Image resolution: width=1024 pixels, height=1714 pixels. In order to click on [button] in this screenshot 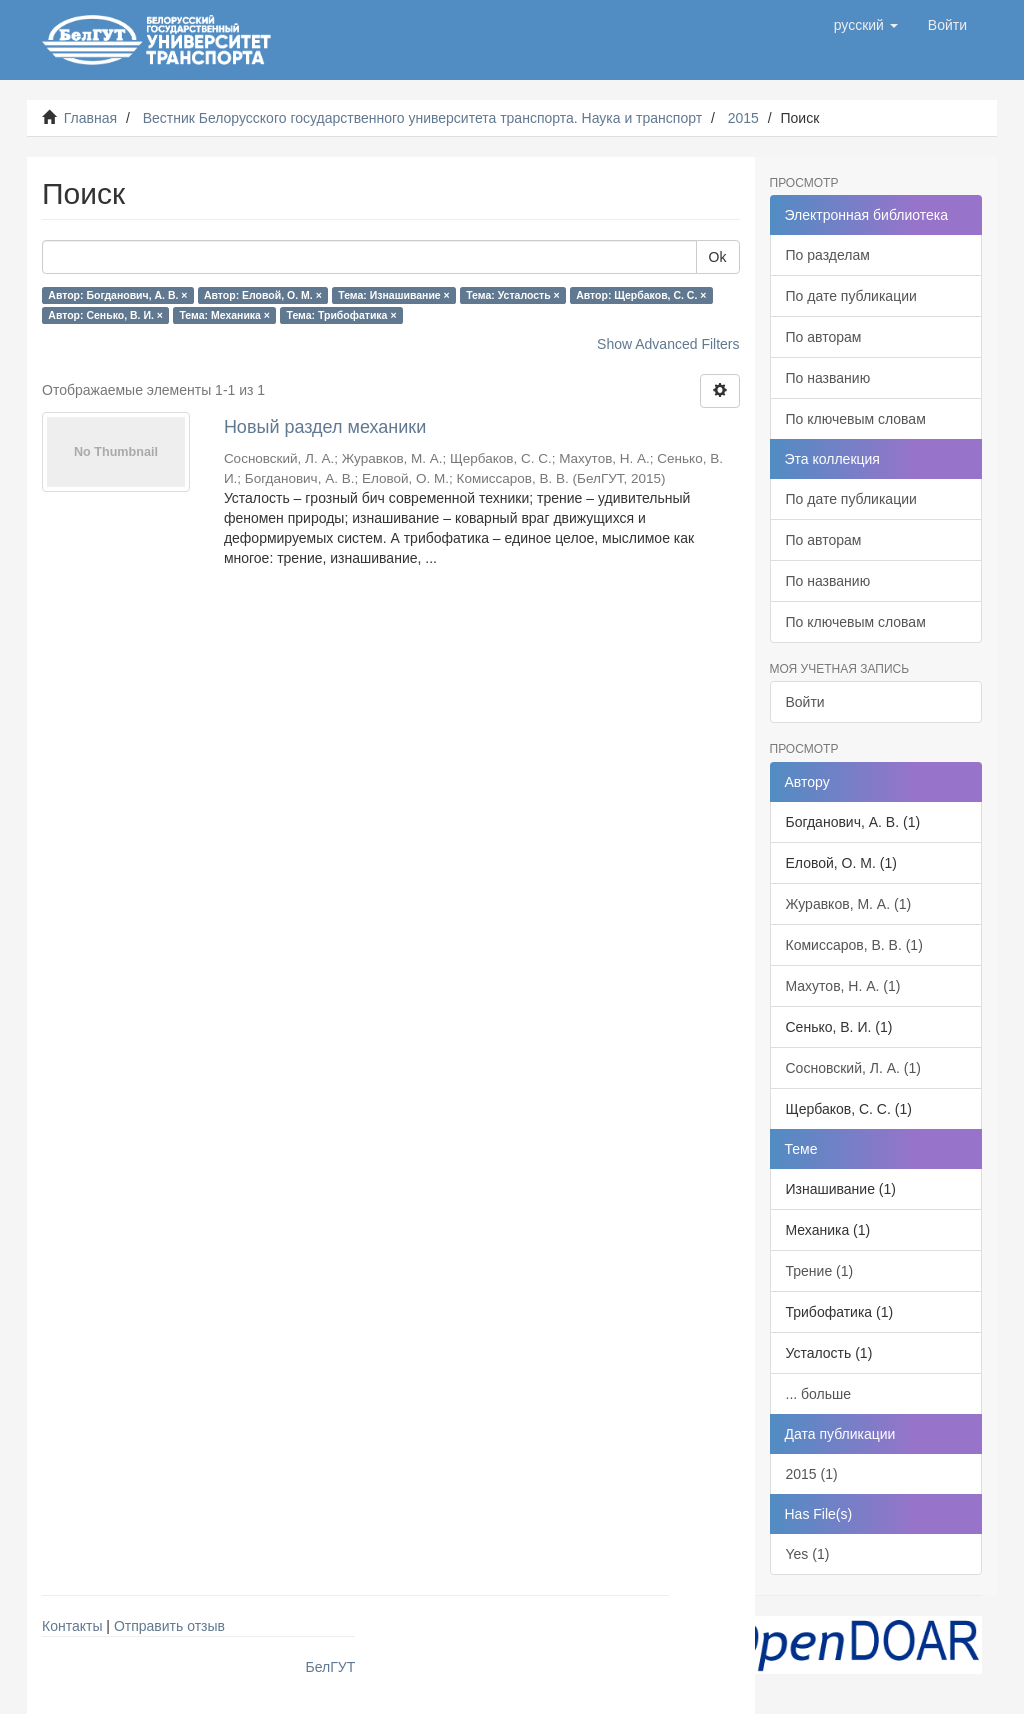, I will do `click(866, 25)`.